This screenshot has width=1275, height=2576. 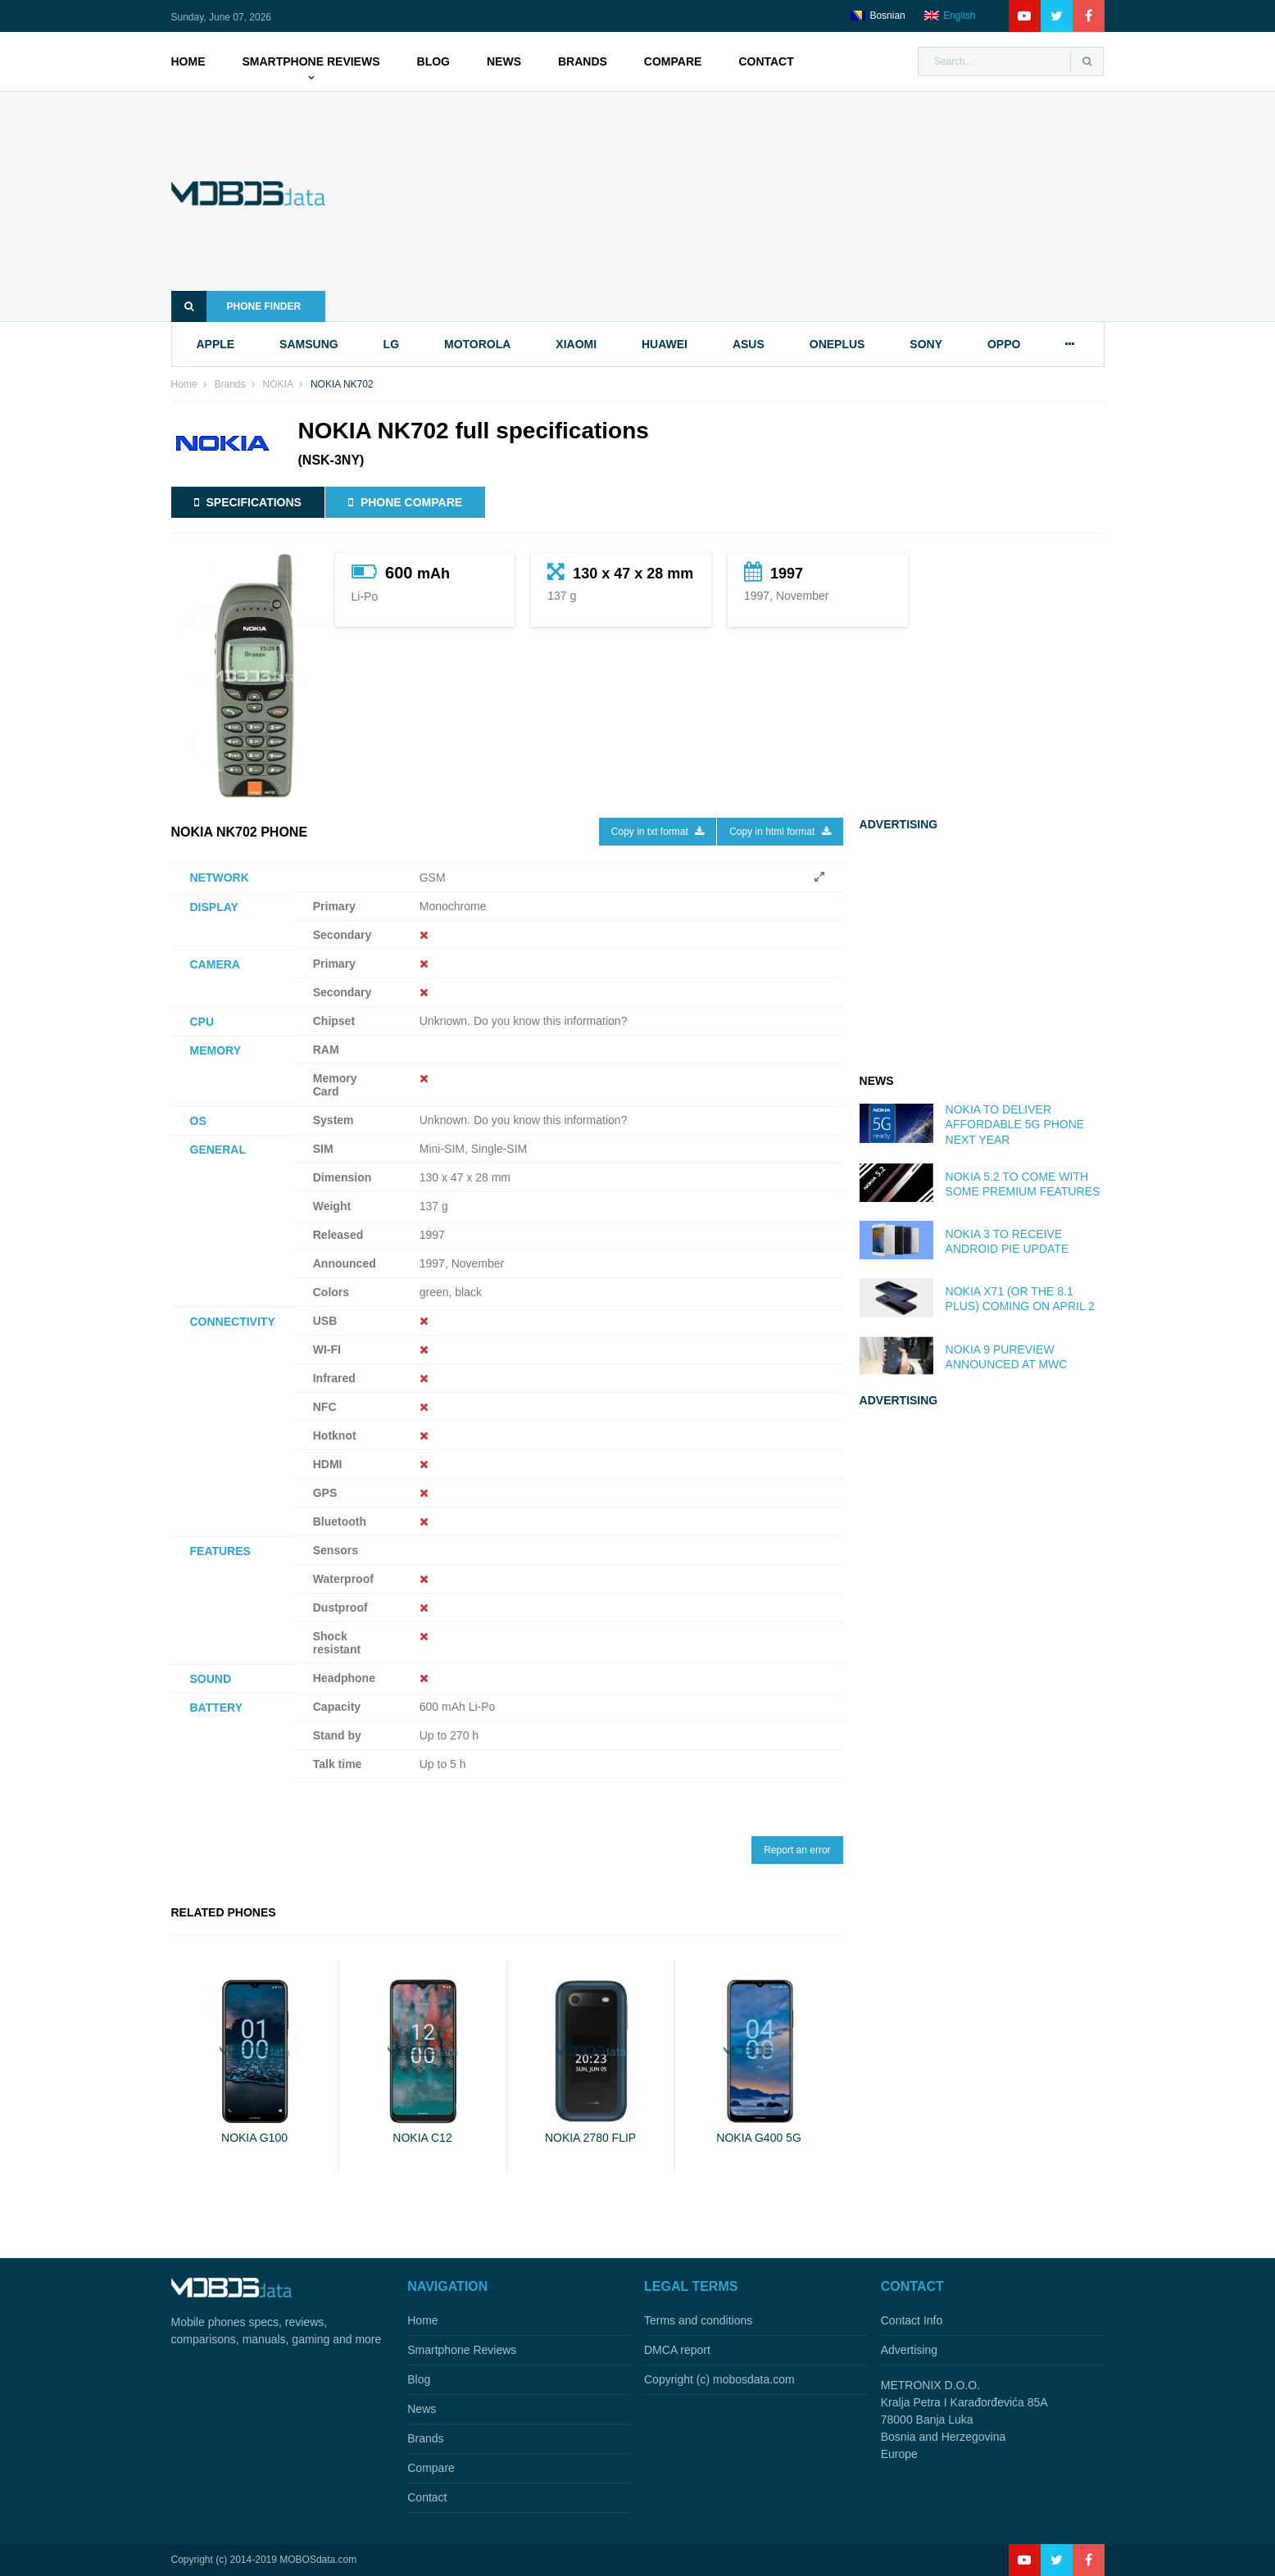 What do you see at coordinates (278, 384) in the screenshot?
I see `NOKIA` at bounding box center [278, 384].